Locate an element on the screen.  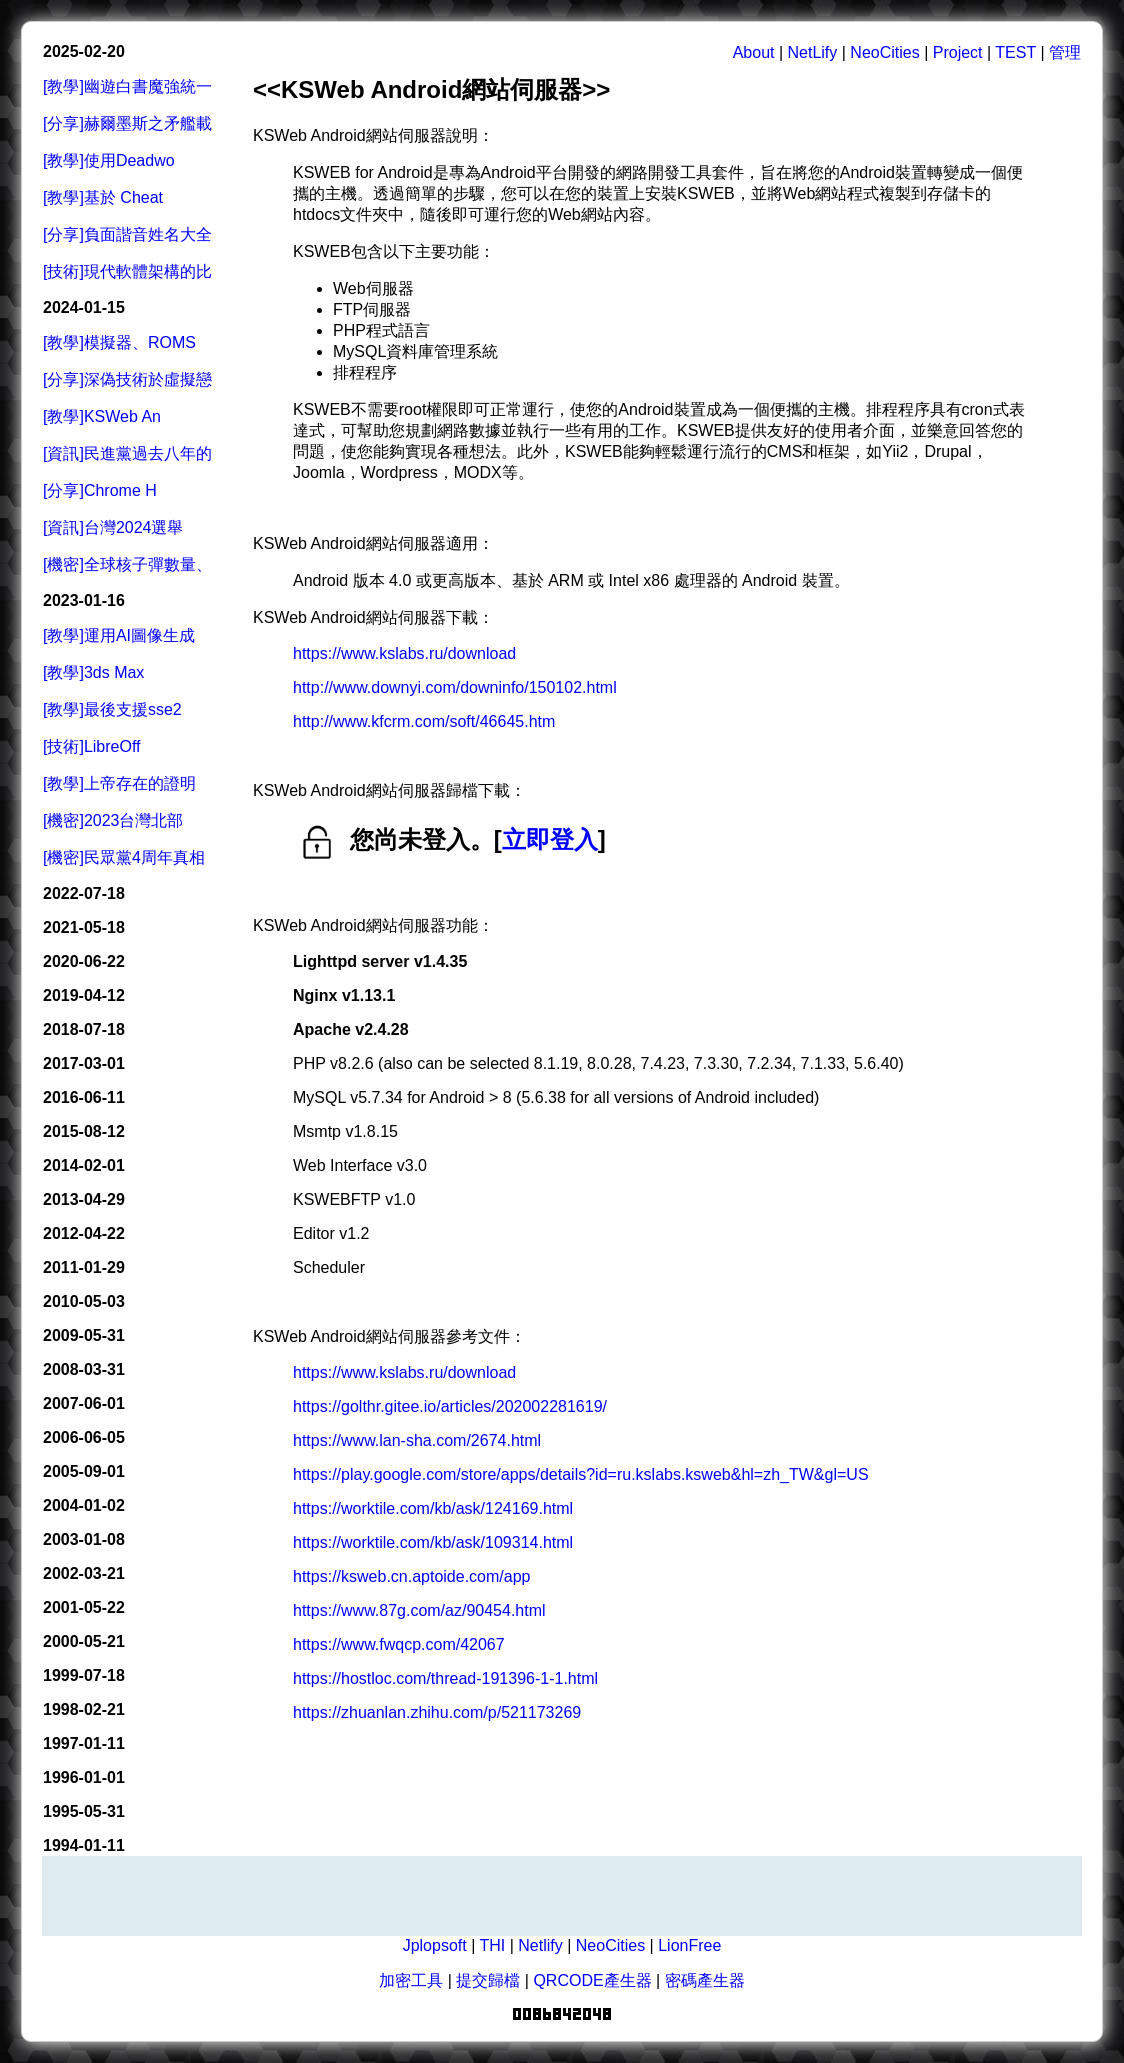
2013-04-29 is located at coordinates (84, 1199).